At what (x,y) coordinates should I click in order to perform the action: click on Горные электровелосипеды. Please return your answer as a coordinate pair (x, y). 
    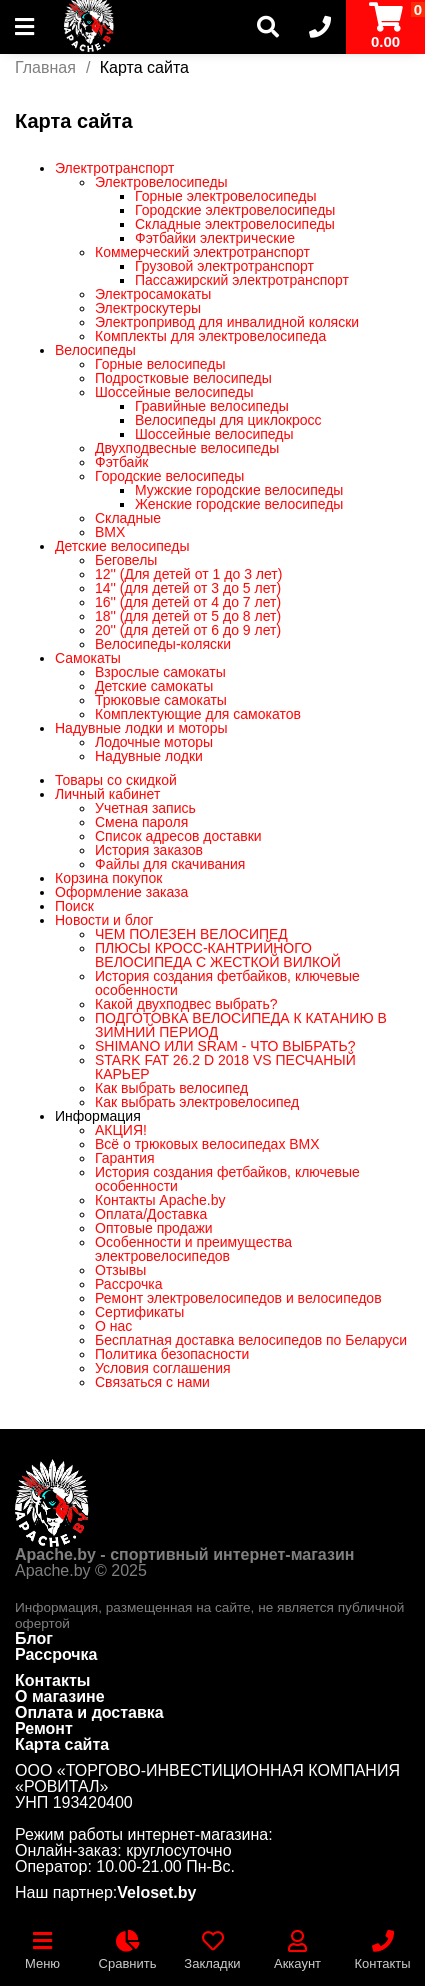
    Looking at the image, I should click on (226, 196).